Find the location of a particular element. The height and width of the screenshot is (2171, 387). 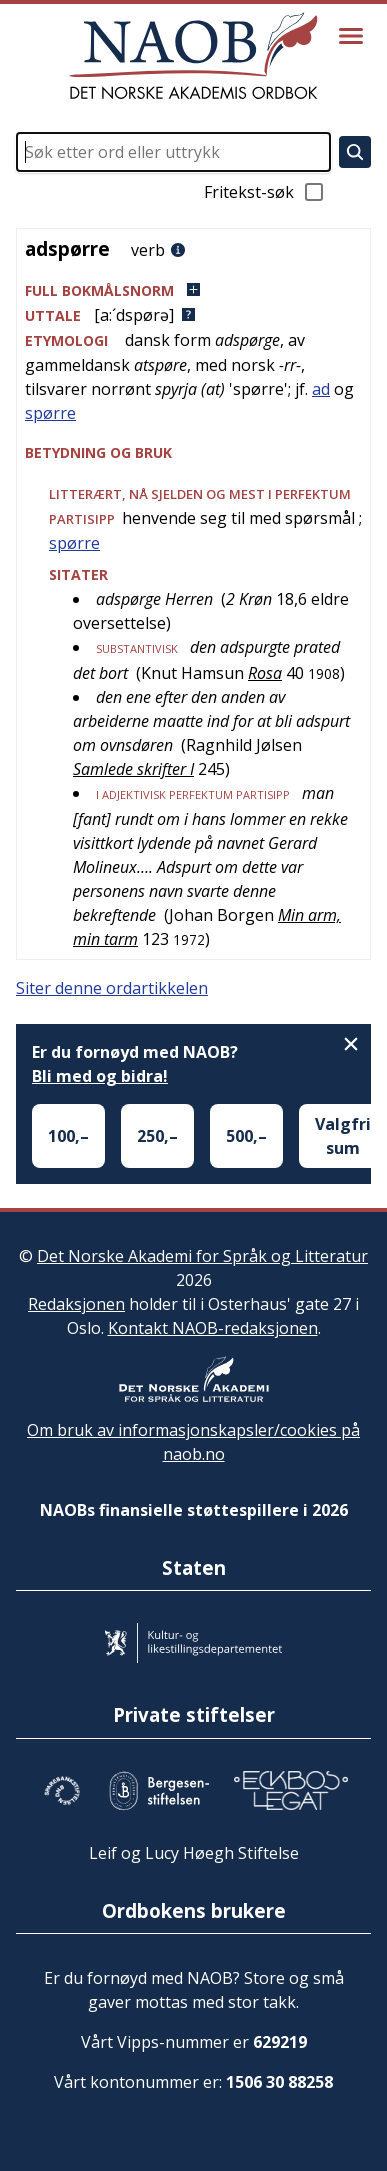

Det Norske Akademi for Språk og Litteratur is located at coordinates (202, 1256).